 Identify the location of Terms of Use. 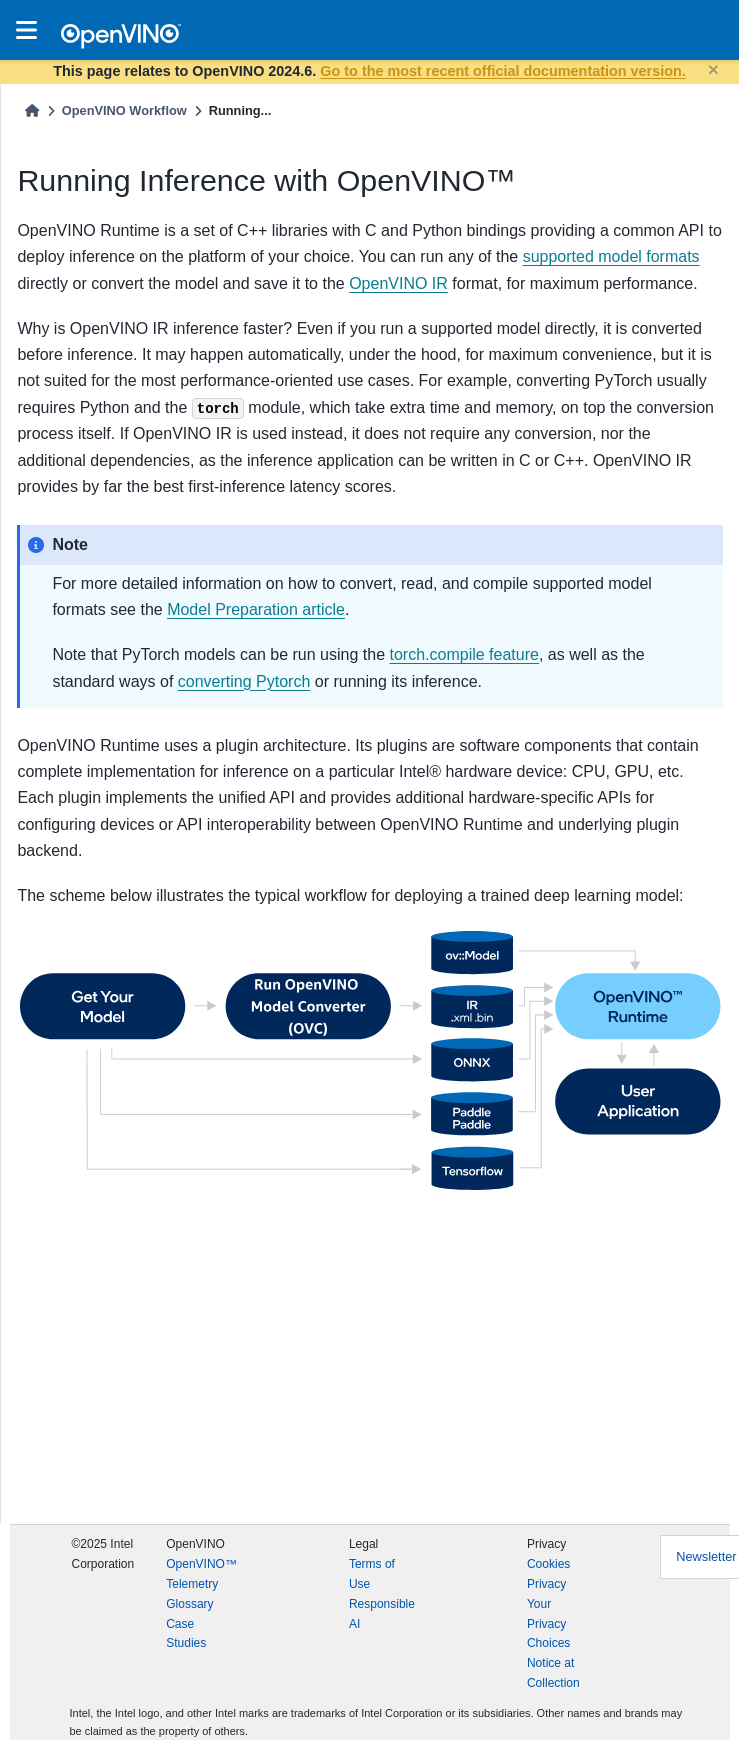
(372, 1574).